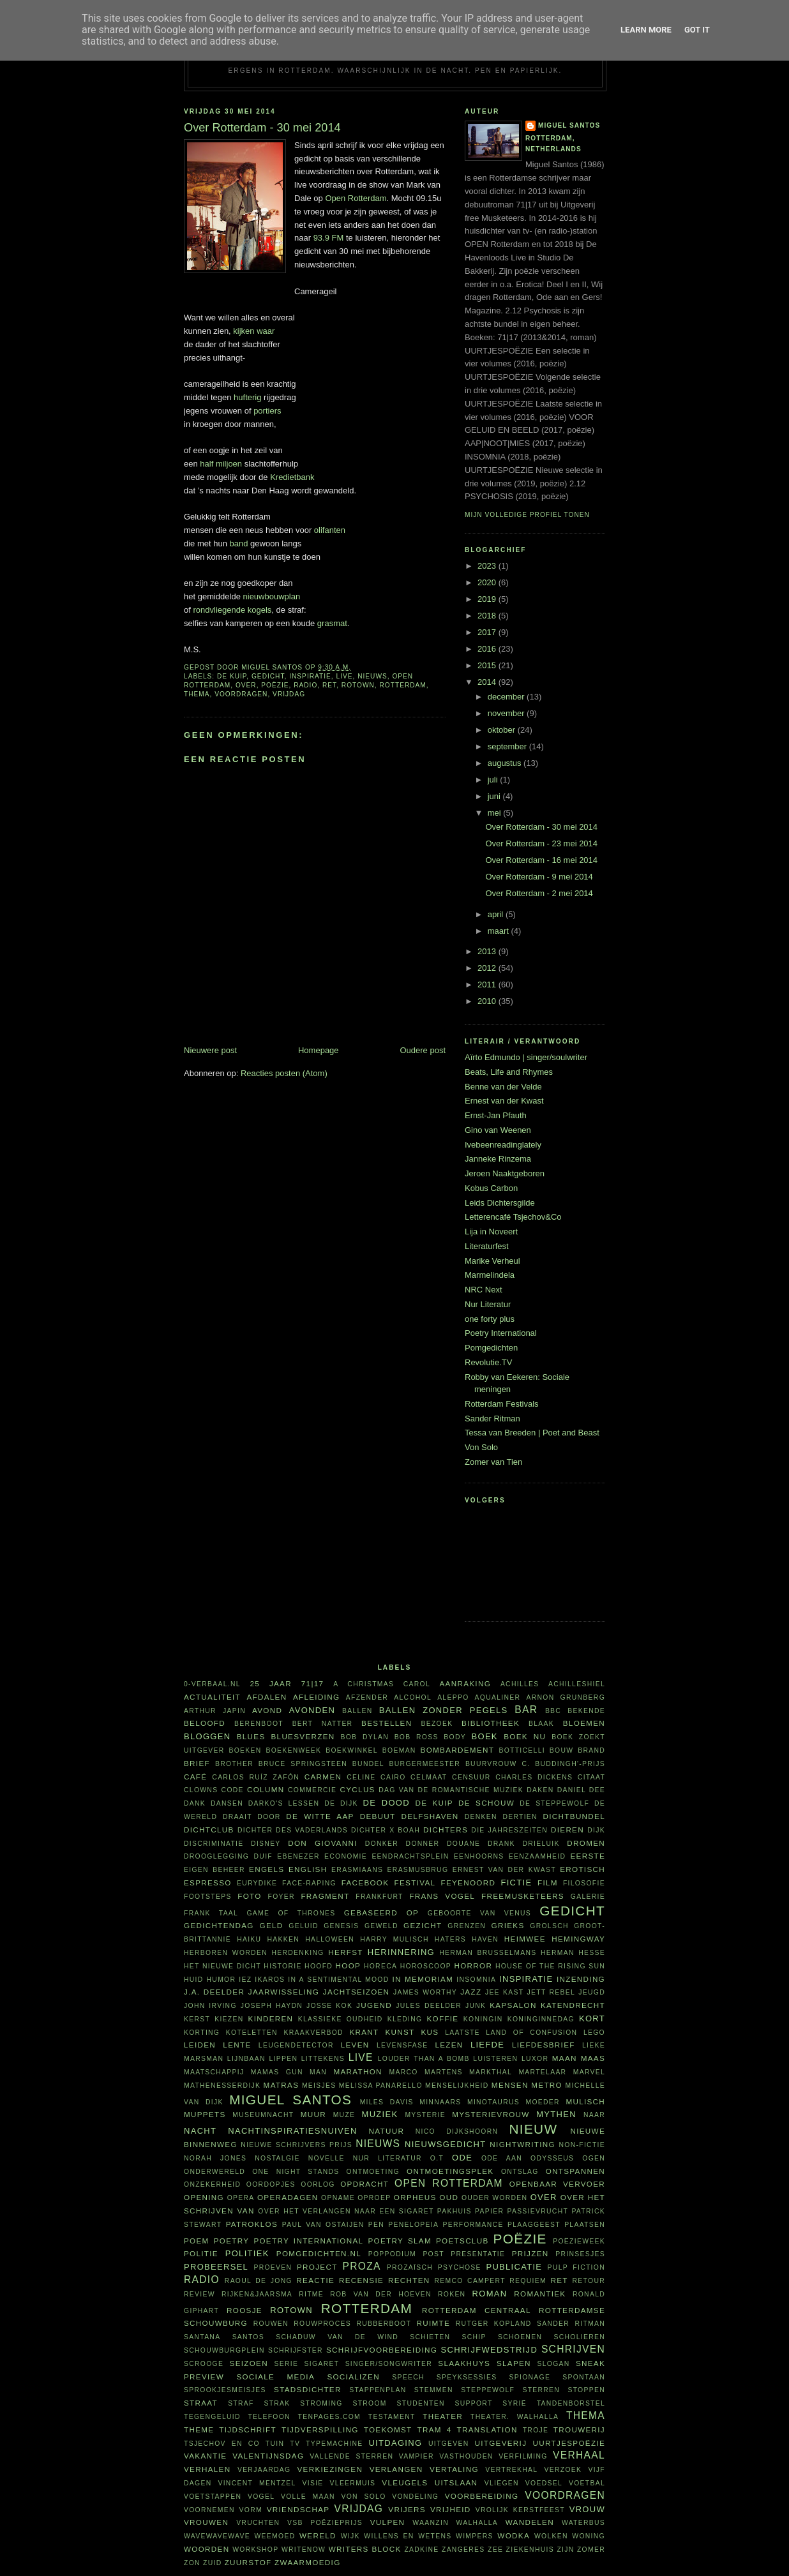 This screenshot has width=789, height=2576. What do you see at coordinates (381, 1925) in the screenshot?
I see `geweld` at bounding box center [381, 1925].